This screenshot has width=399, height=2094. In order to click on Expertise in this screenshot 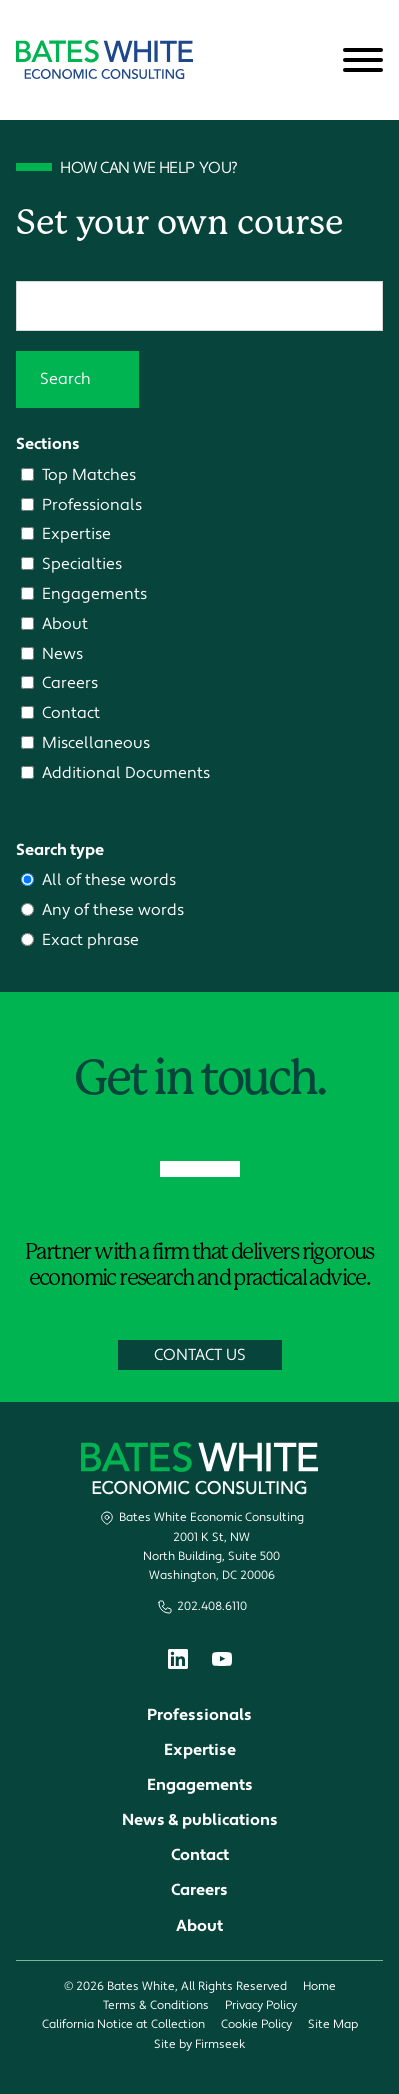, I will do `click(76, 533)`.